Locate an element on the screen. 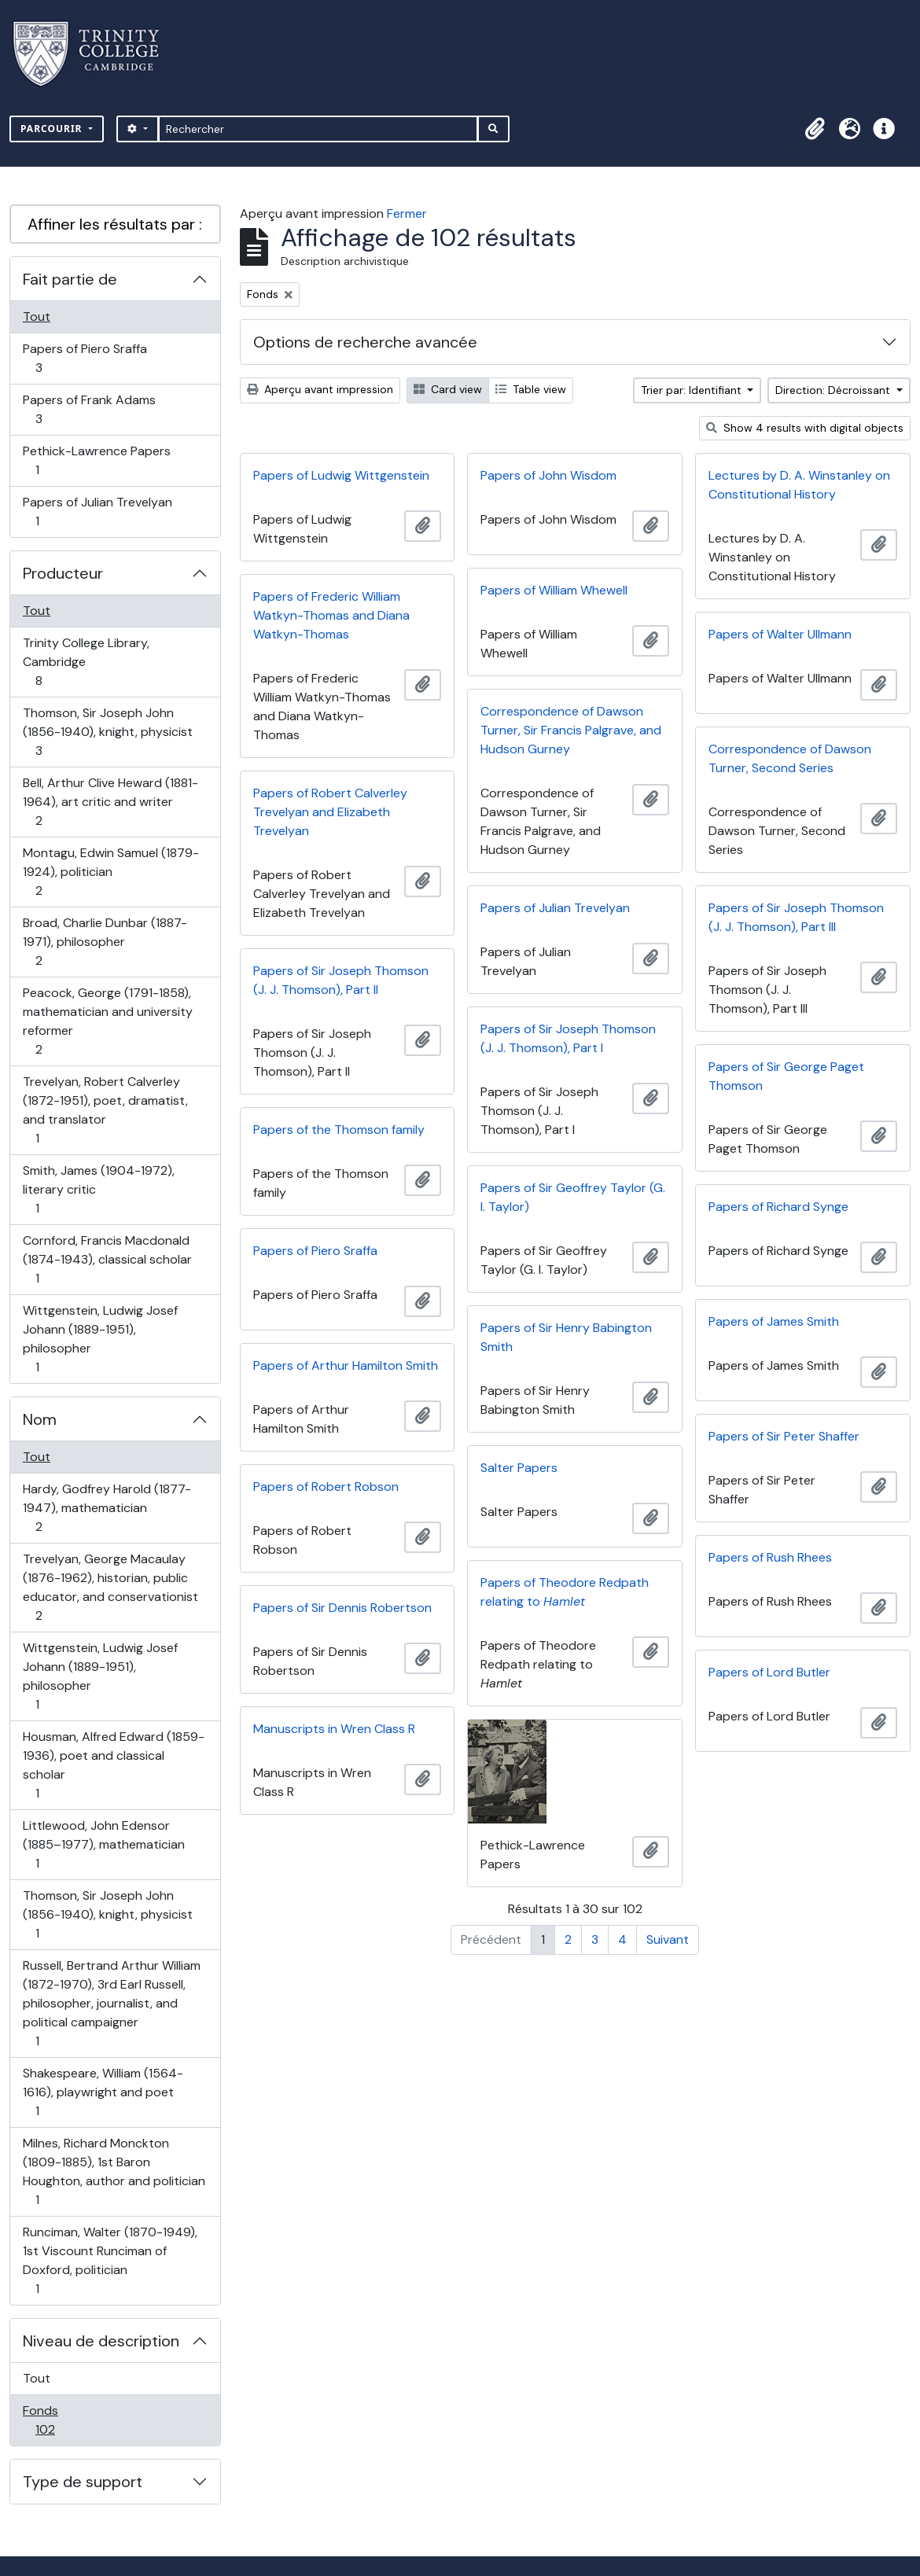 The image size is (920, 2576). Papers of James Smith is located at coordinates (773, 1321).